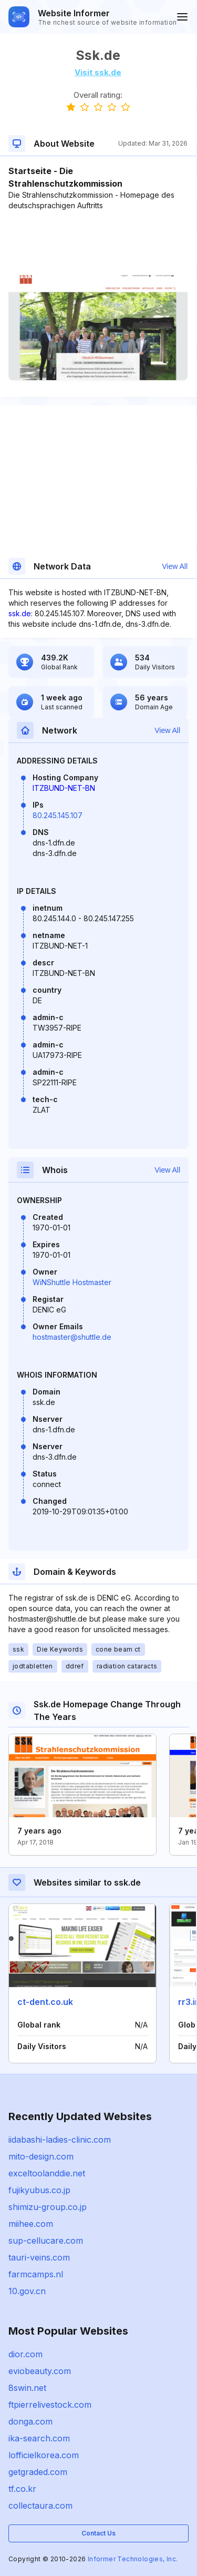 The image size is (197, 2576). What do you see at coordinates (45, 2240) in the screenshot?
I see `sup-cellucare.com` at bounding box center [45, 2240].